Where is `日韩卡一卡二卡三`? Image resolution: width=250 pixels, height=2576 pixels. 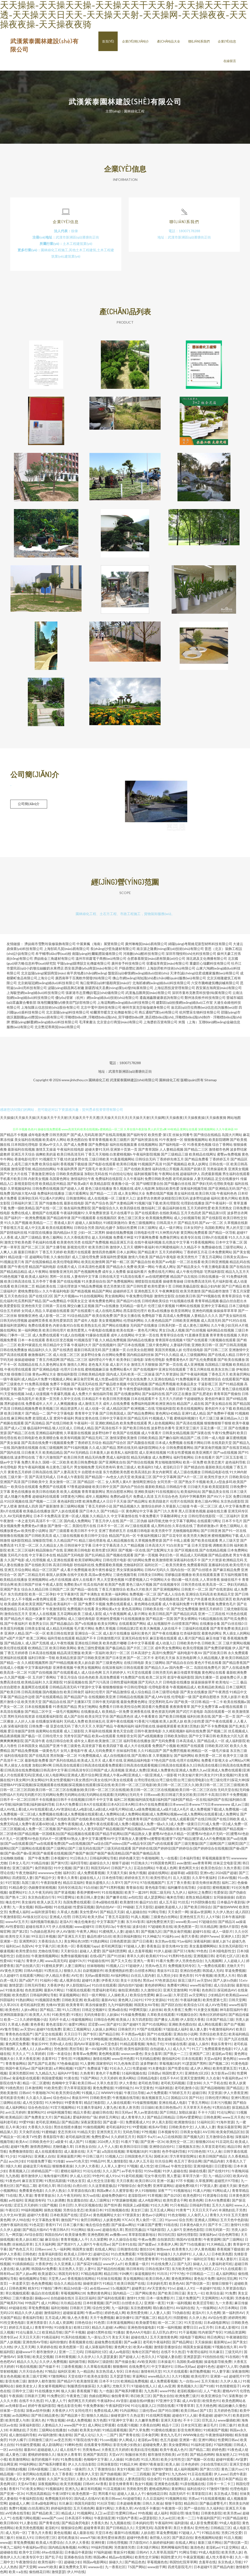 日韩卡一卡二卡三 is located at coordinates (220, 2485).